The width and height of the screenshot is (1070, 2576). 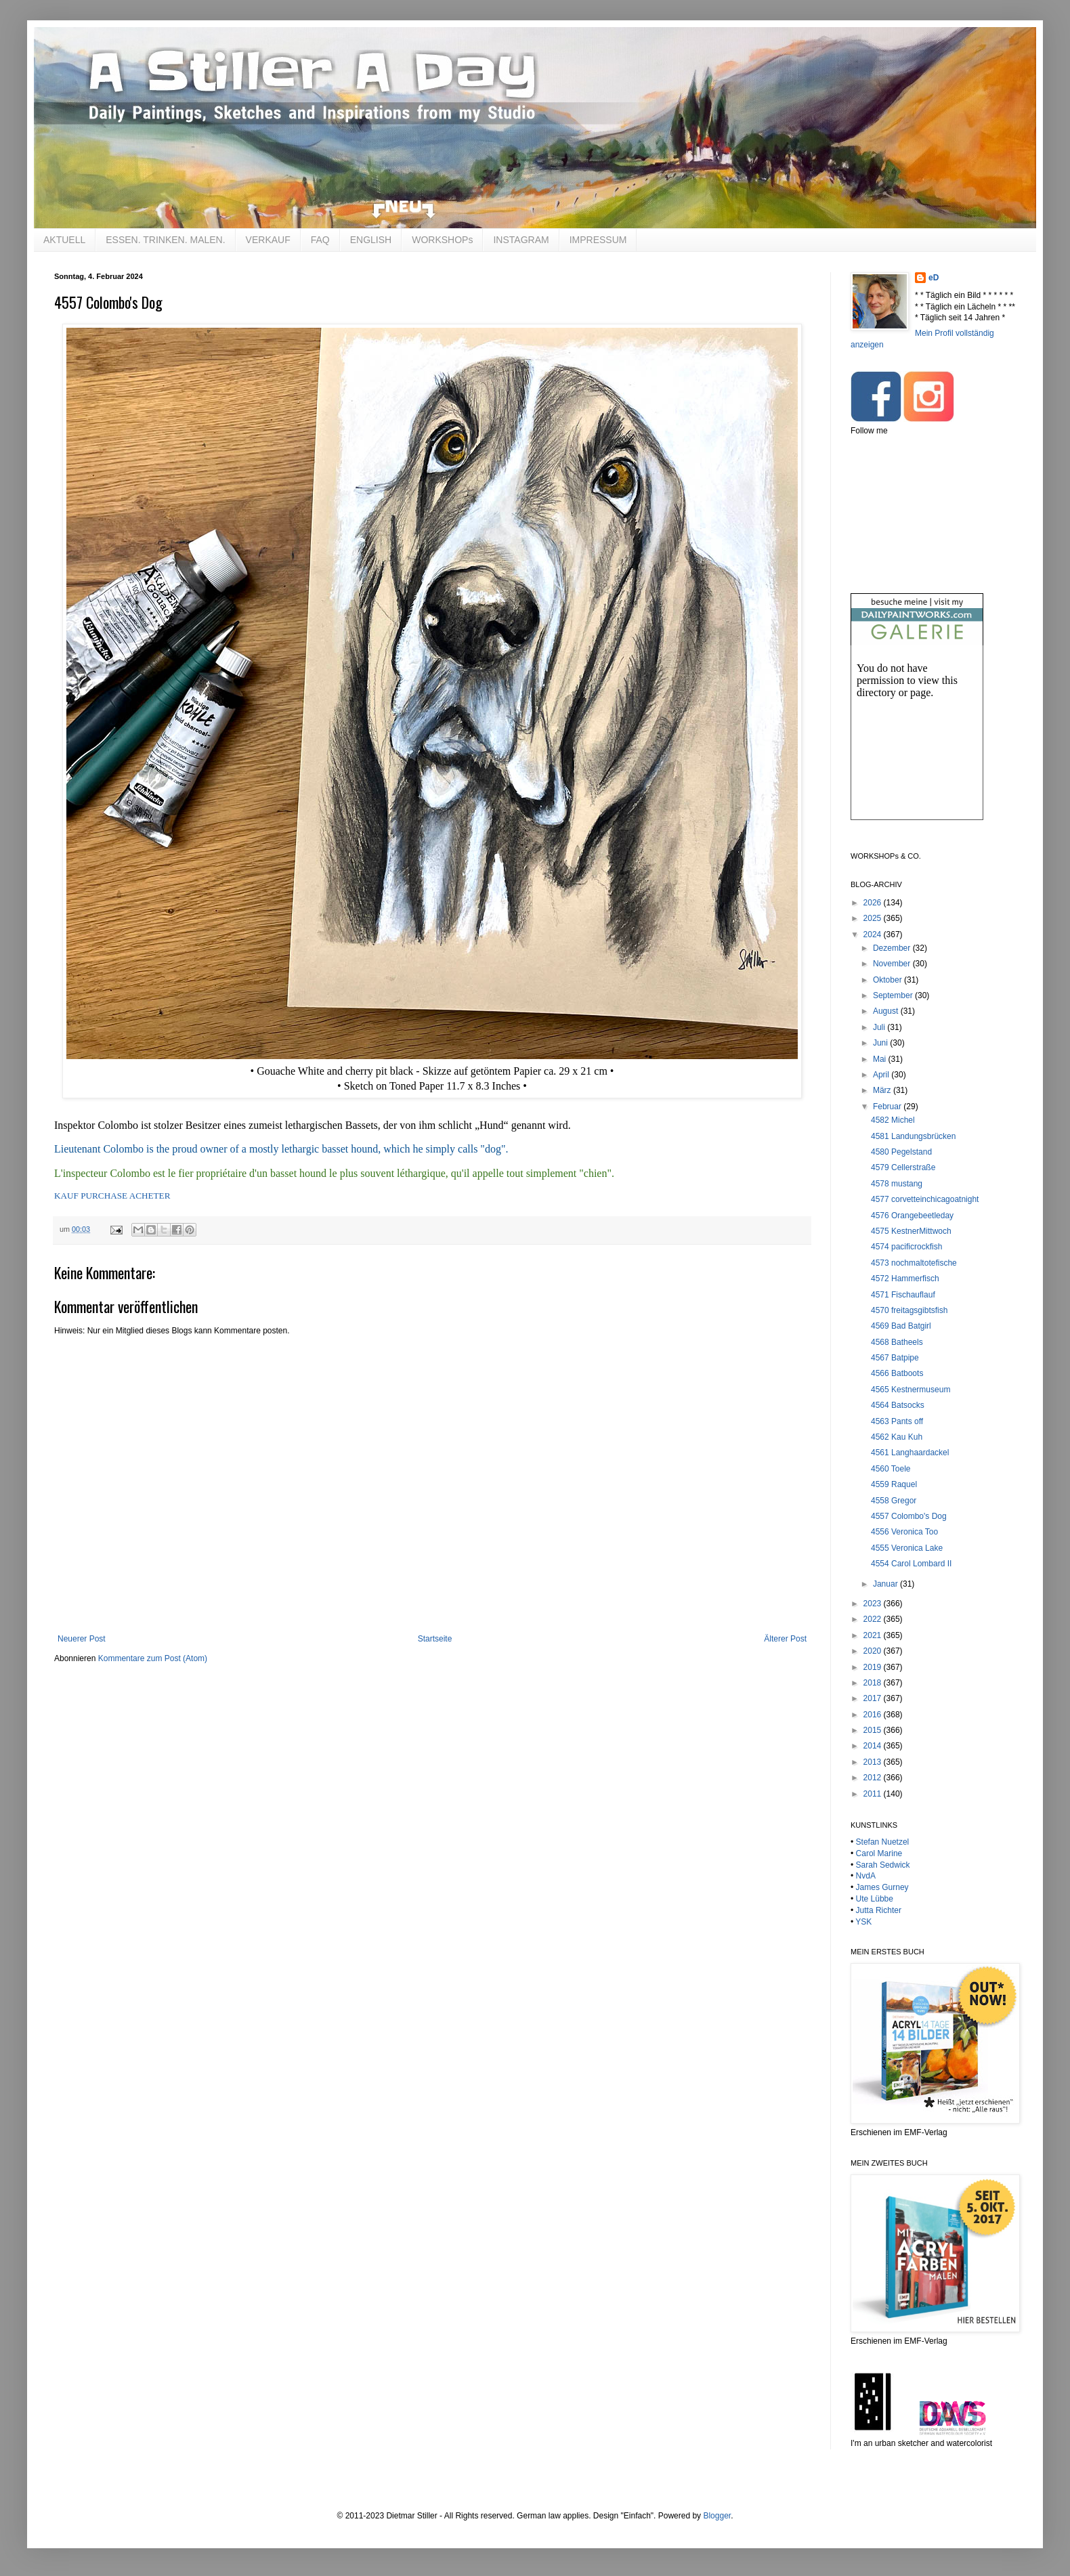 I want to click on Blogger, so click(x=717, y=2515).